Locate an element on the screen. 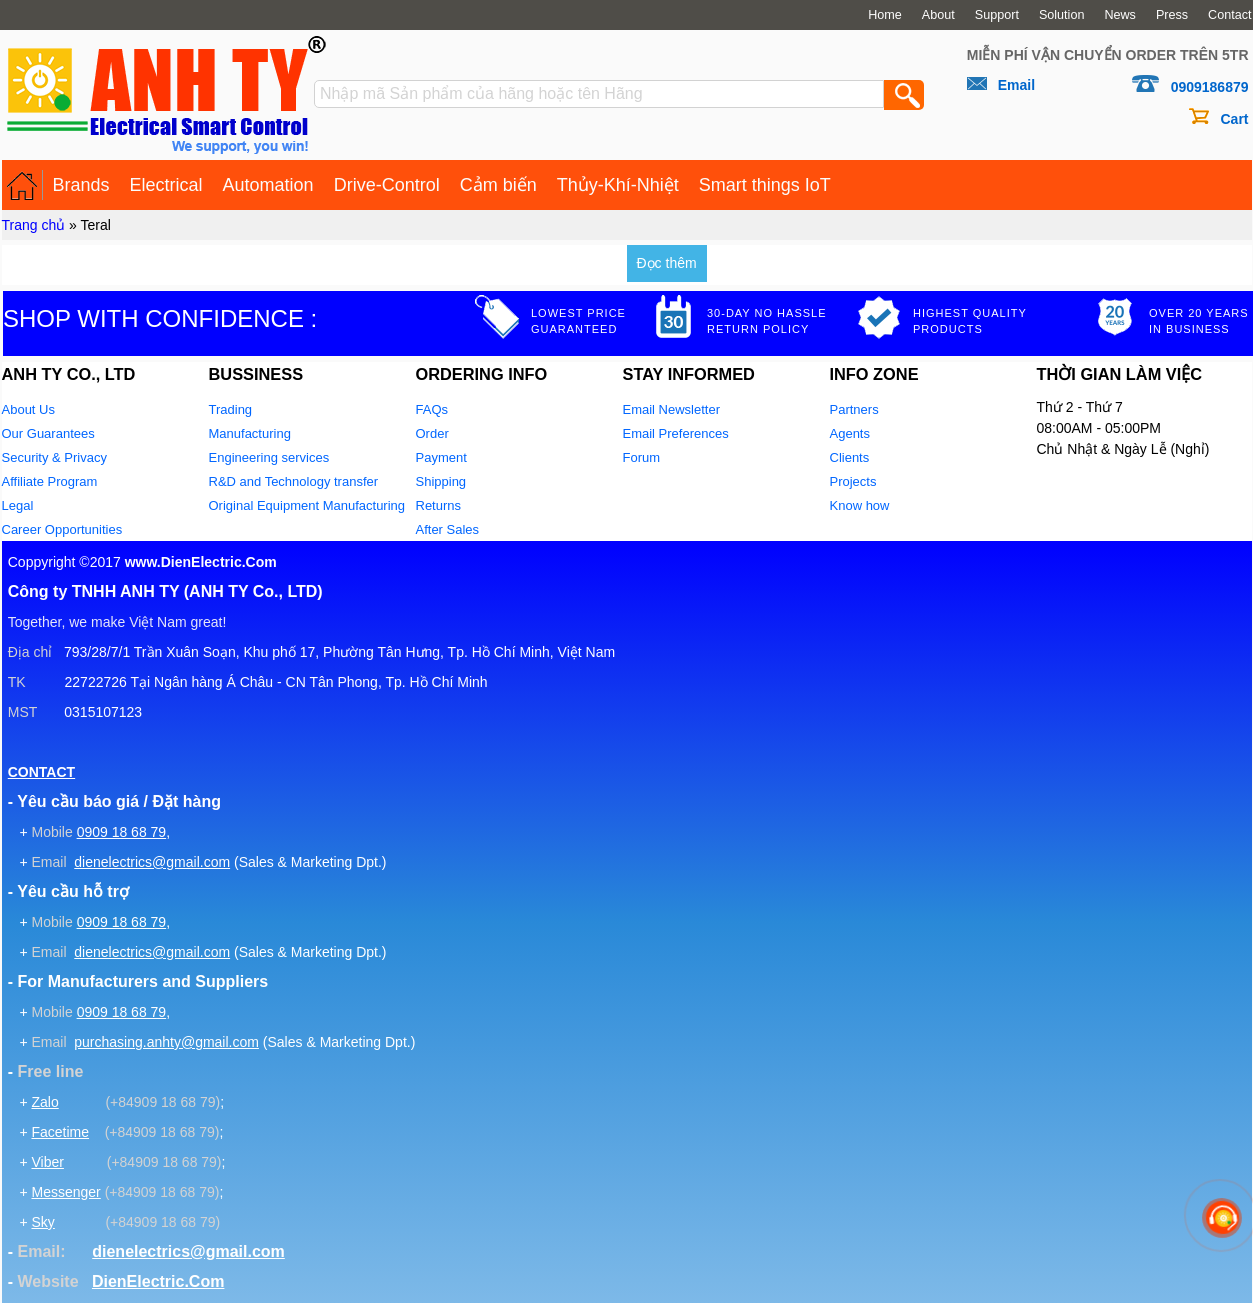 The image size is (1253, 1303). DienElectric.Com is located at coordinates (158, 1281).